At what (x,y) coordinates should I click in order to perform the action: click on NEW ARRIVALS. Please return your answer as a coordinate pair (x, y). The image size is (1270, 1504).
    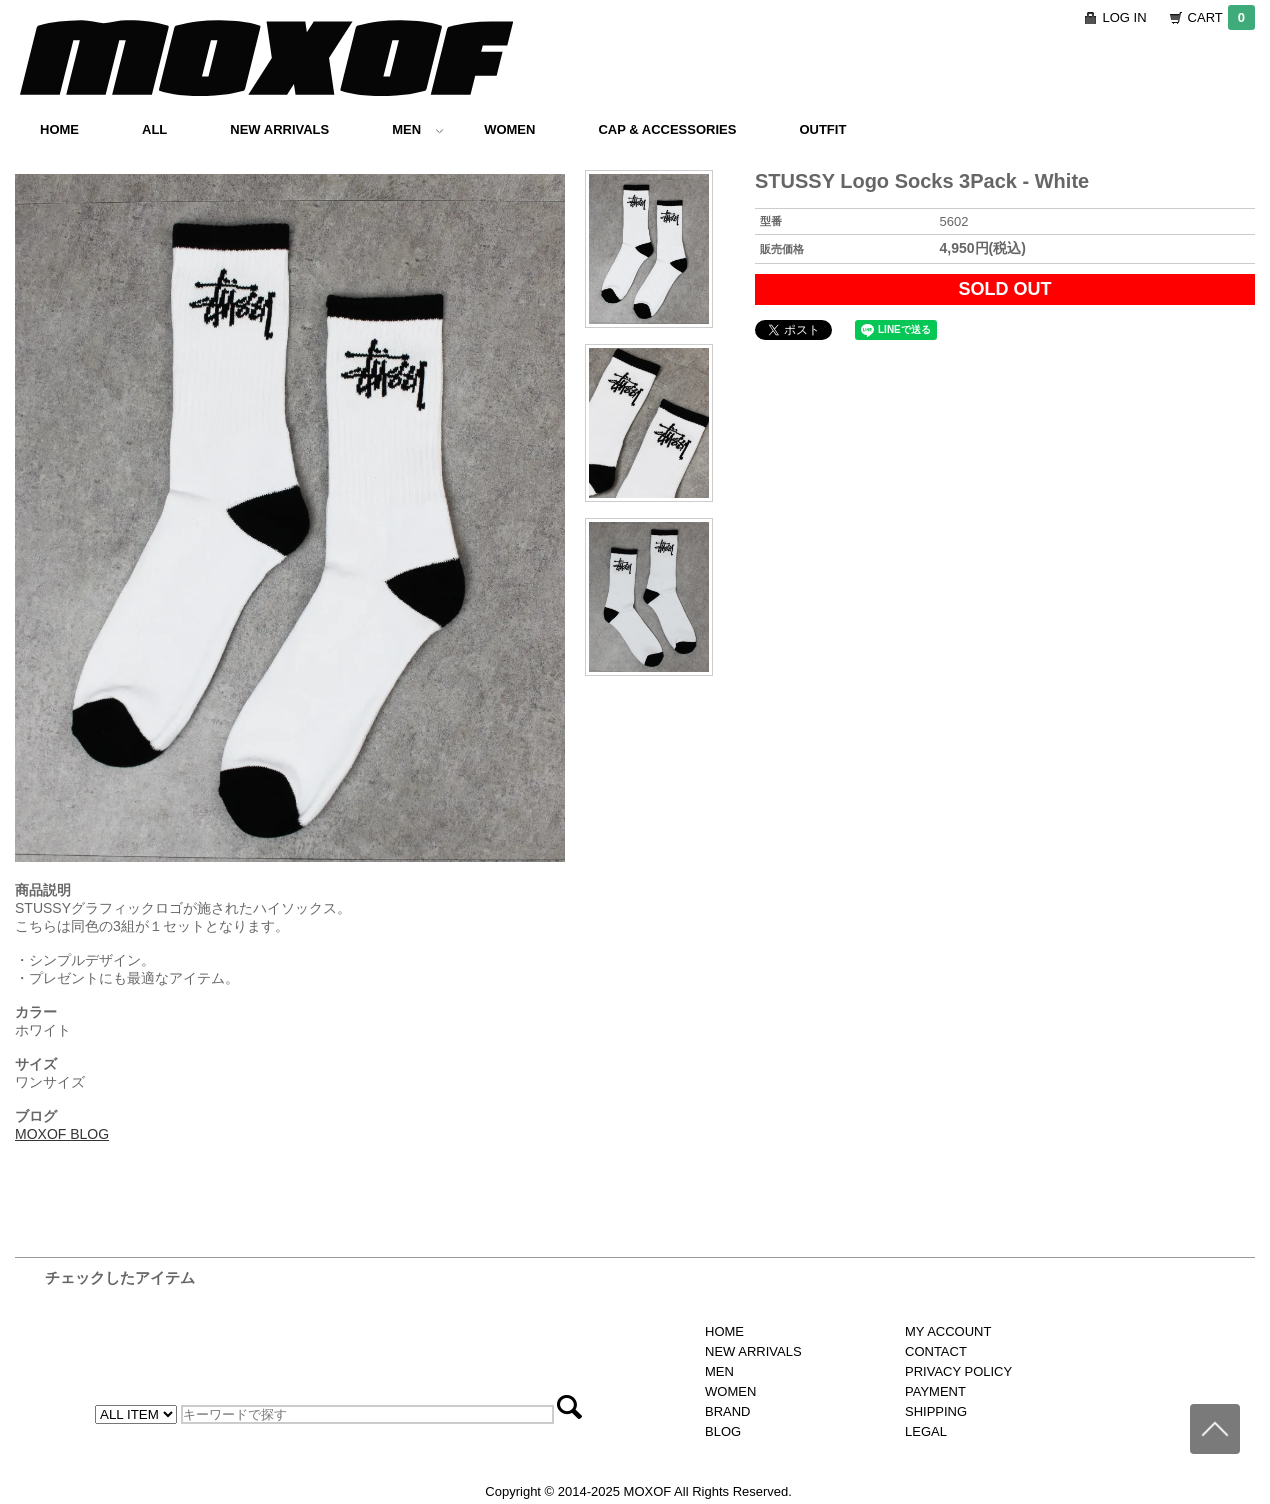
    Looking at the image, I should click on (279, 129).